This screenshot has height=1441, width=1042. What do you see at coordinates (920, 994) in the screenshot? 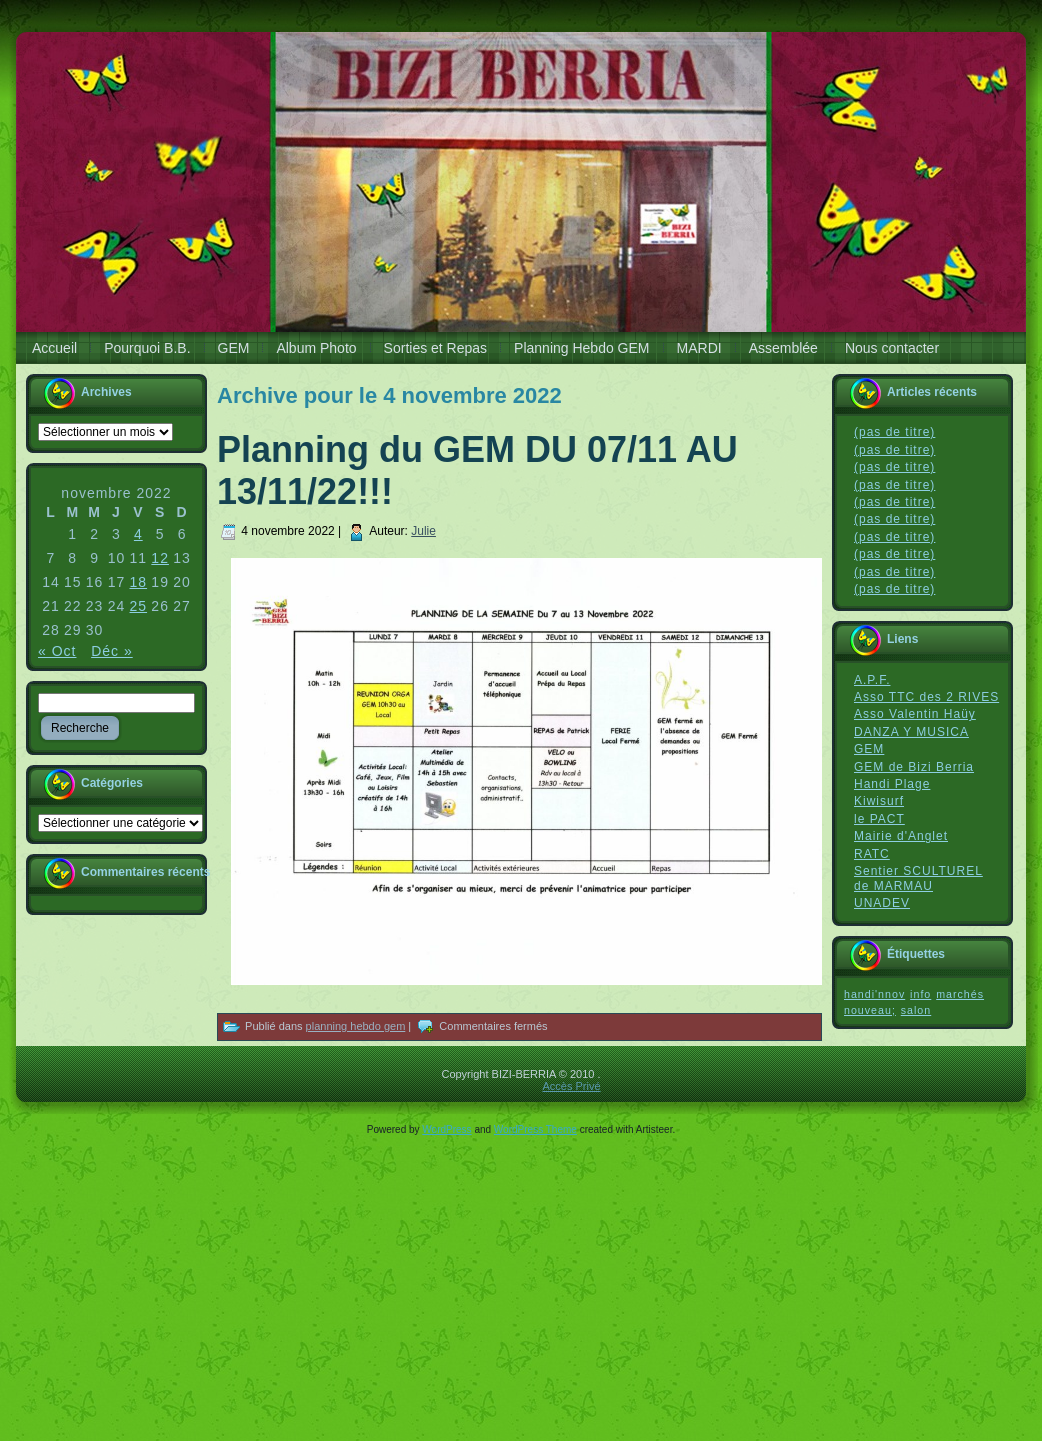
I see `info [info (1 élément)]` at bounding box center [920, 994].